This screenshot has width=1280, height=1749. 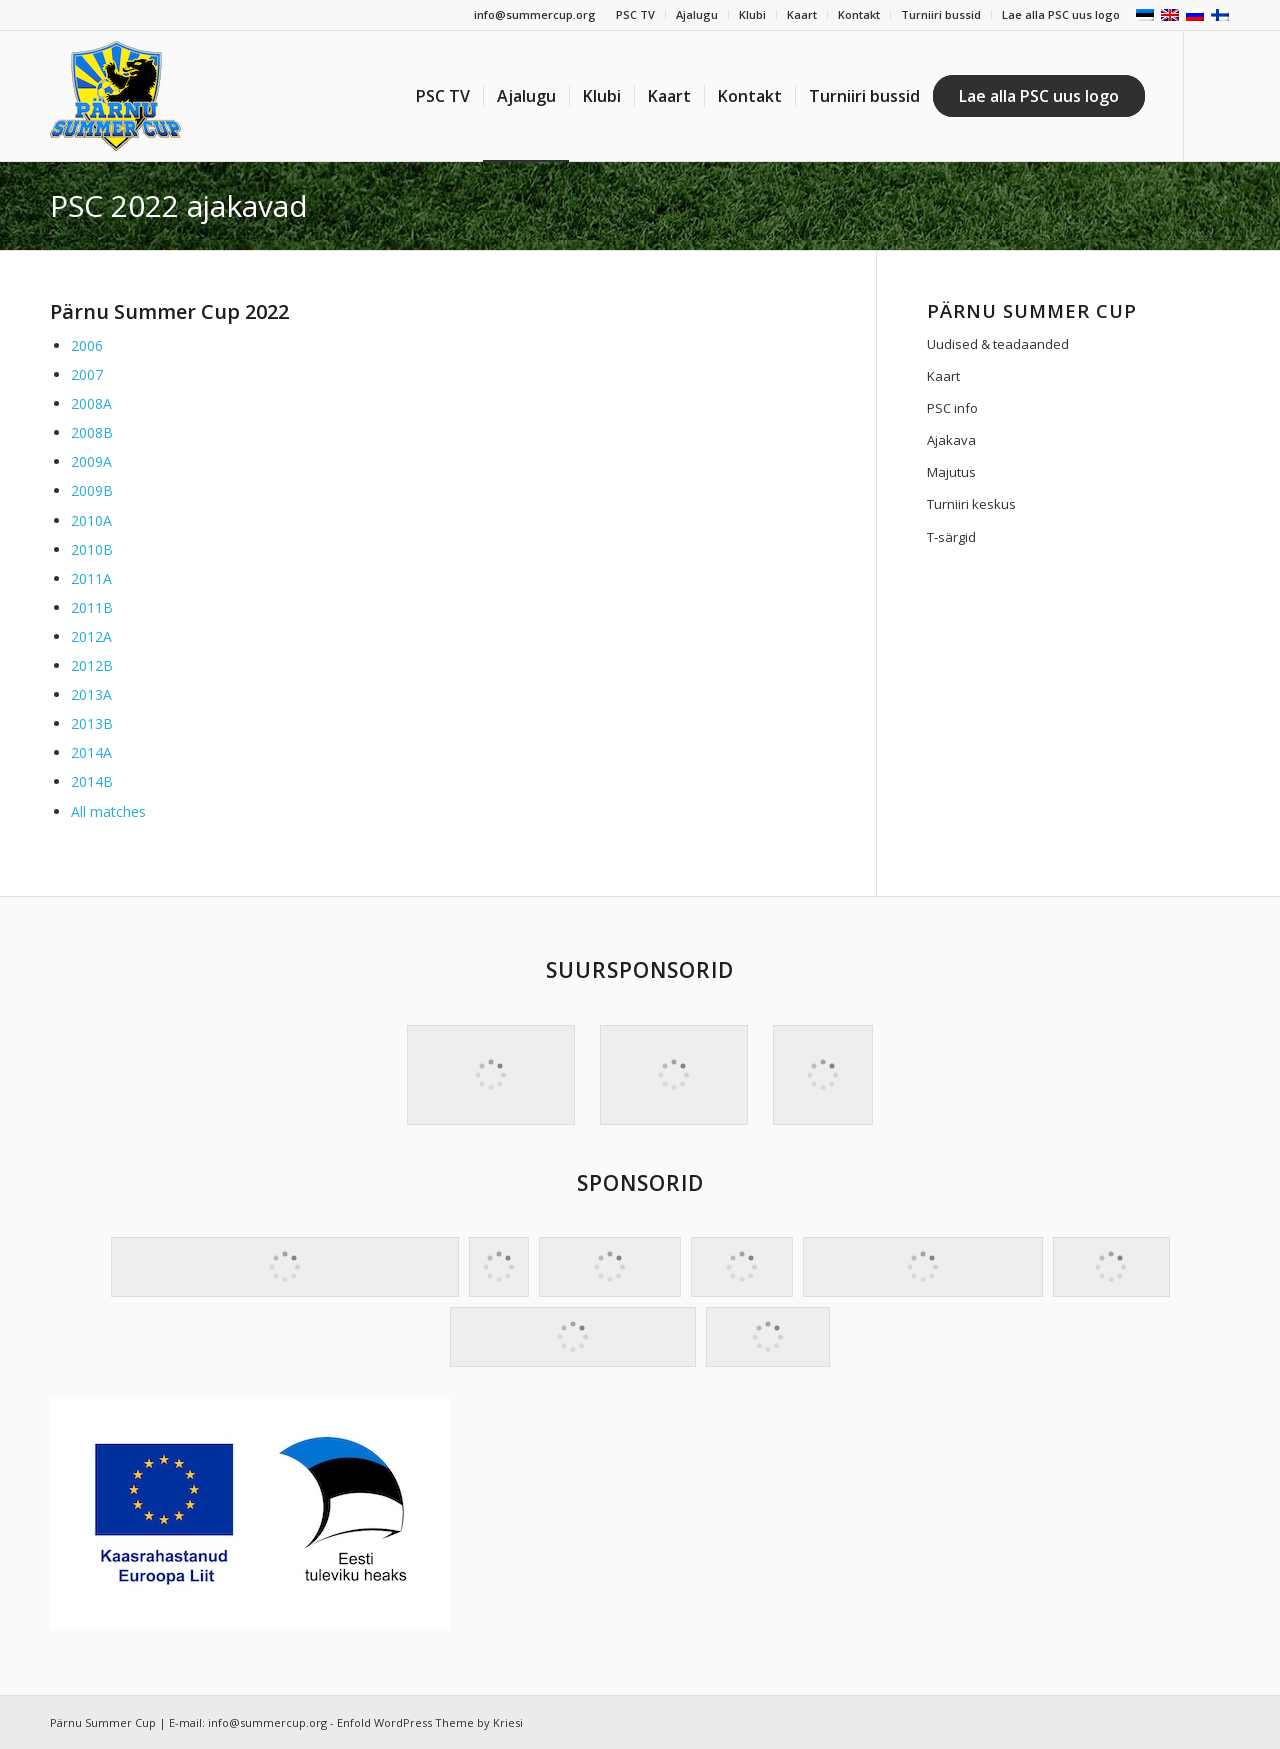 I want to click on PSC info, so click(x=952, y=408).